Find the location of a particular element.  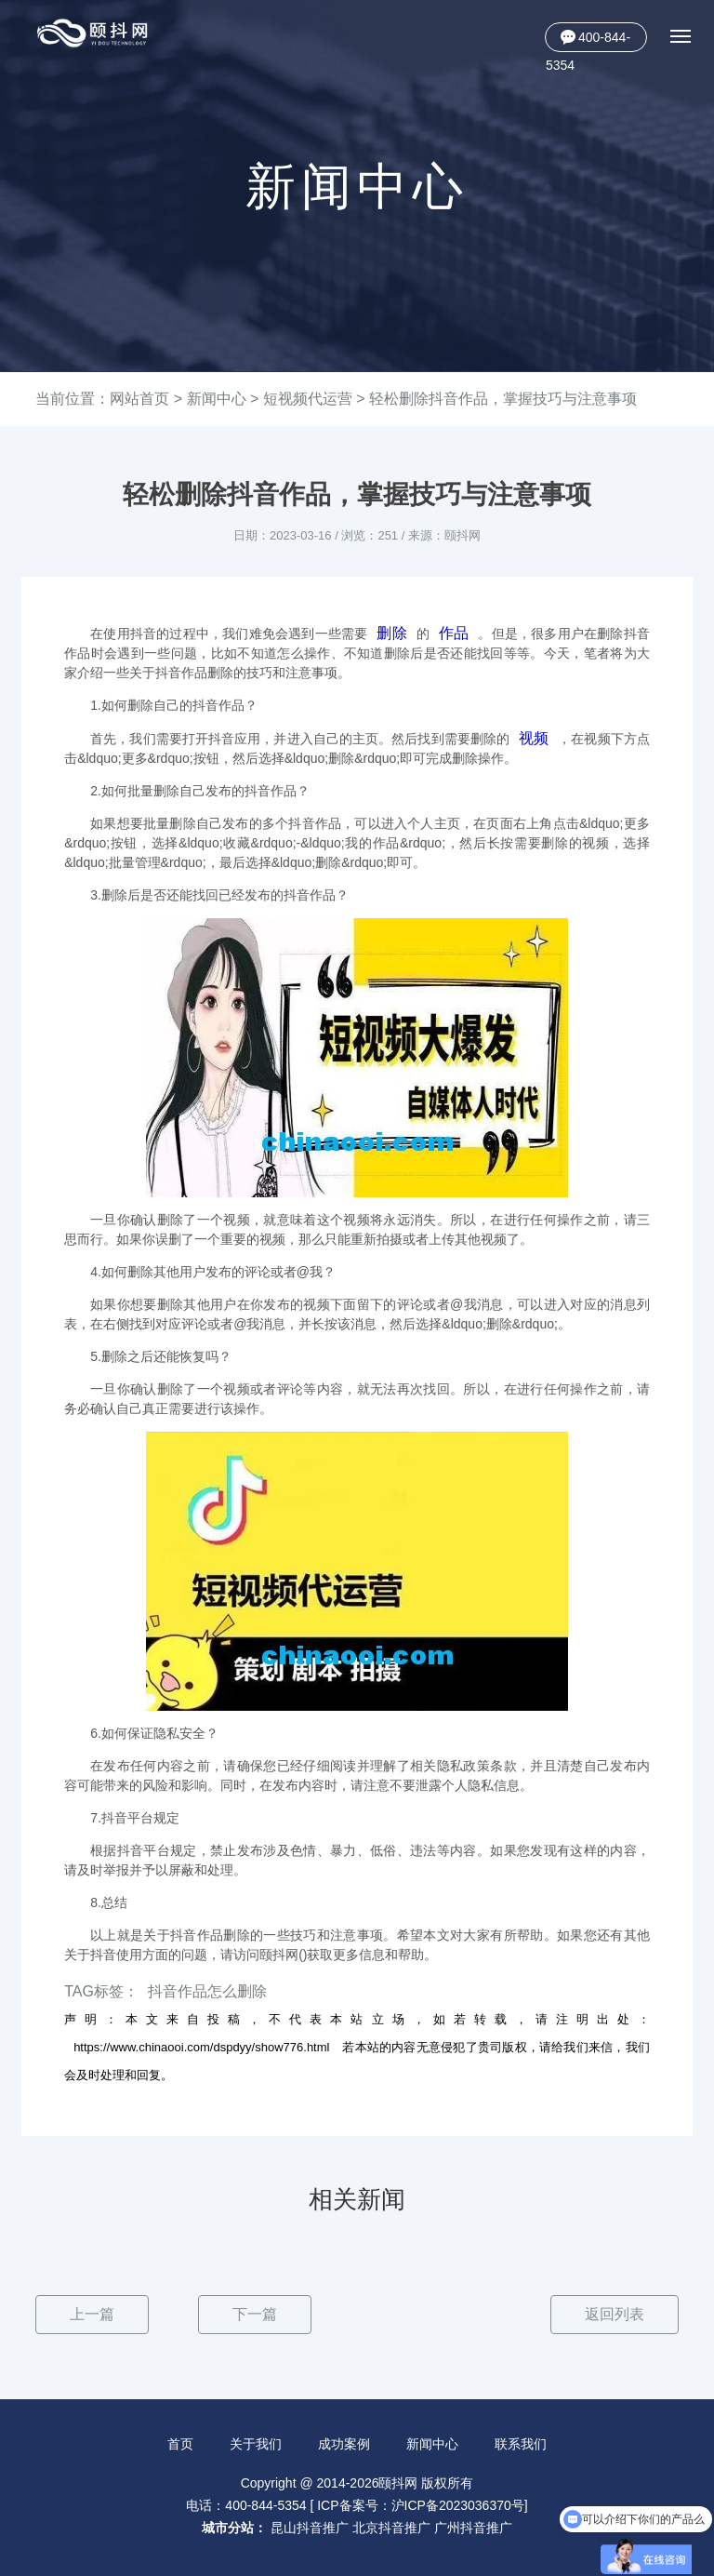

作品 is located at coordinates (454, 633).